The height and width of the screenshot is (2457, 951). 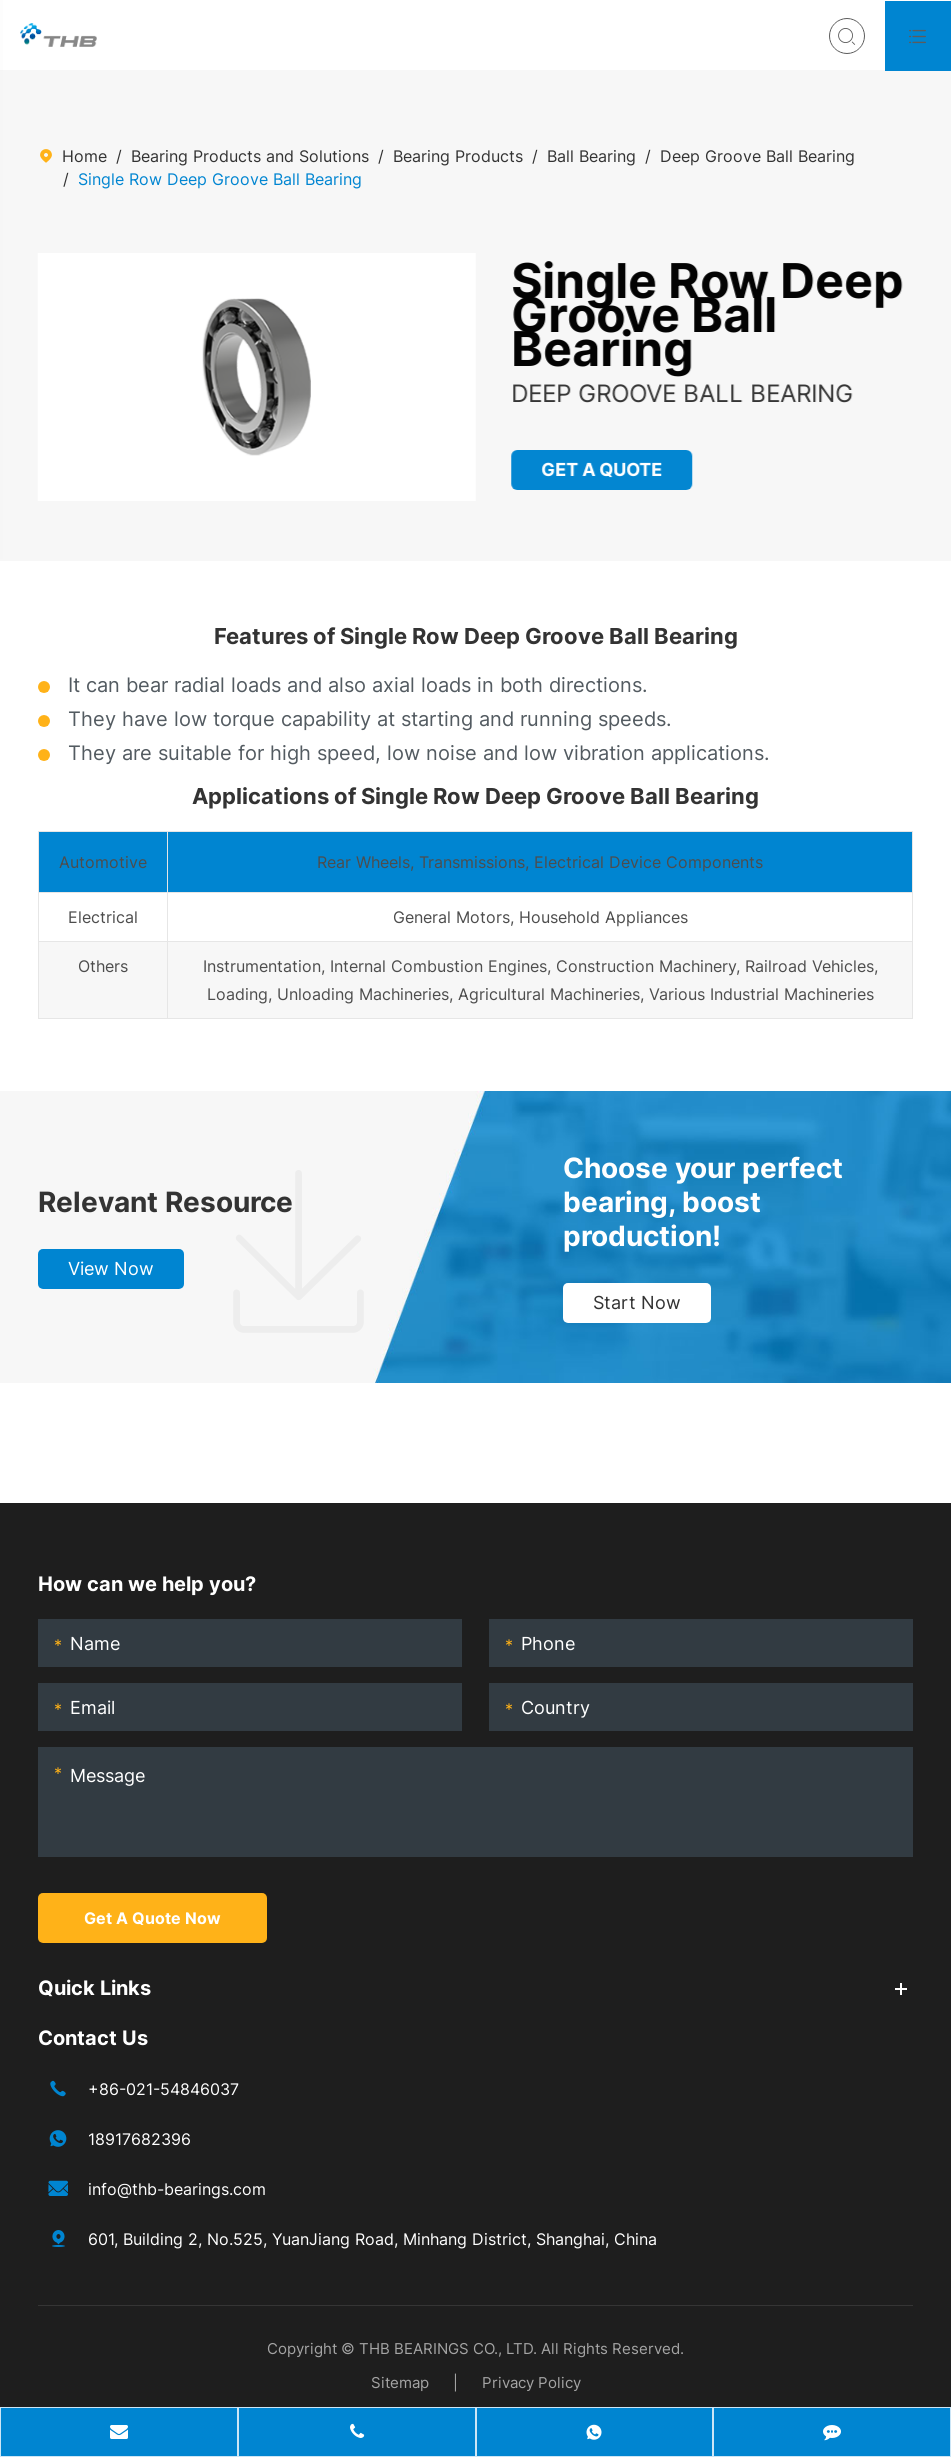 I want to click on info@thb-bearings.com, so click(x=177, y=2189).